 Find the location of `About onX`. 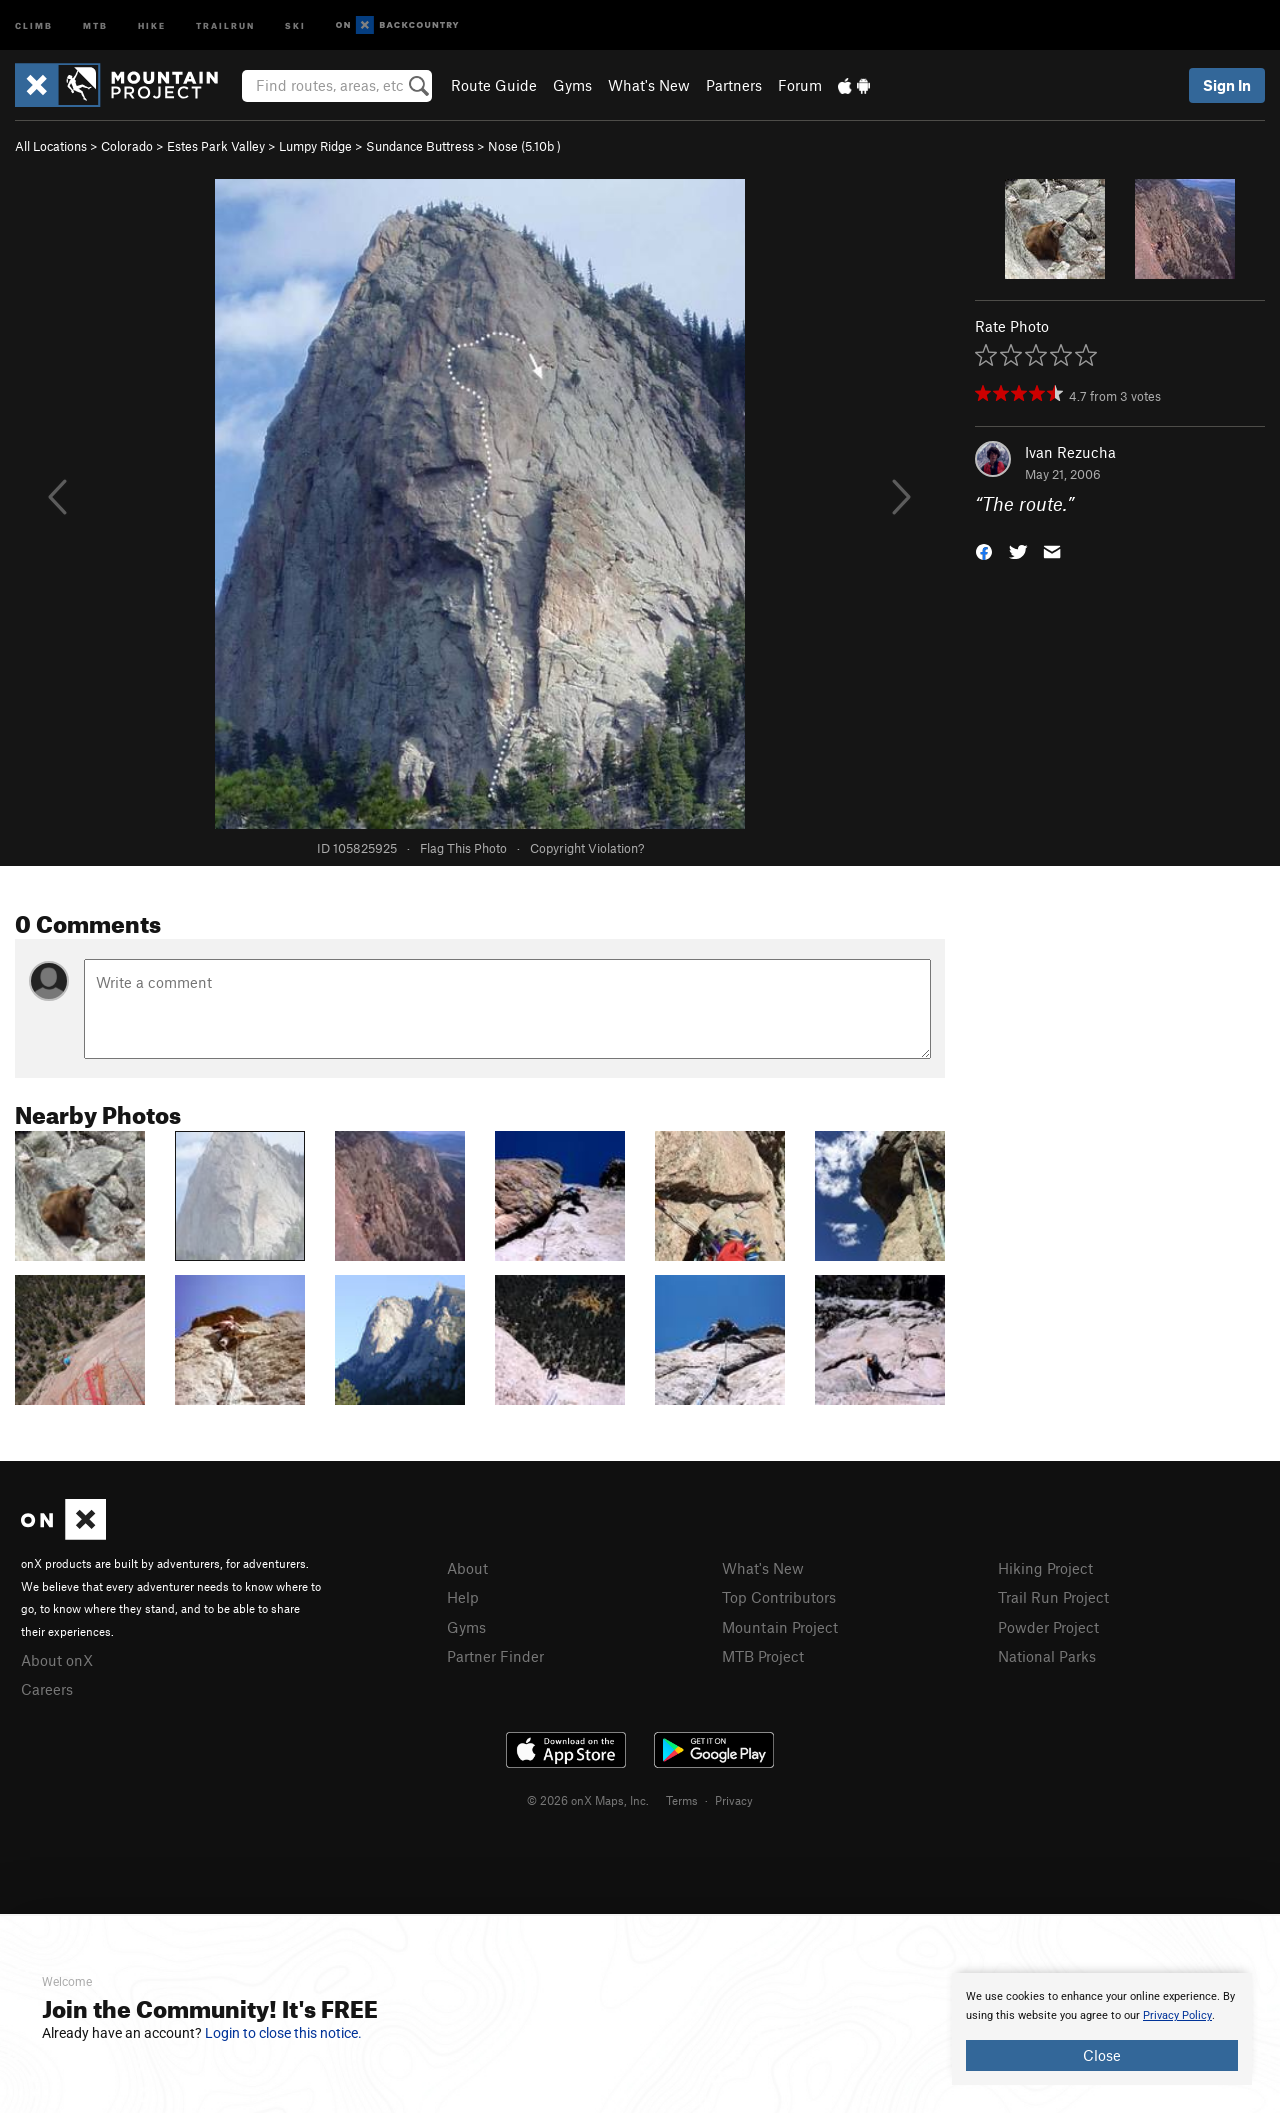

About onX is located at coordinates (57, 1660).